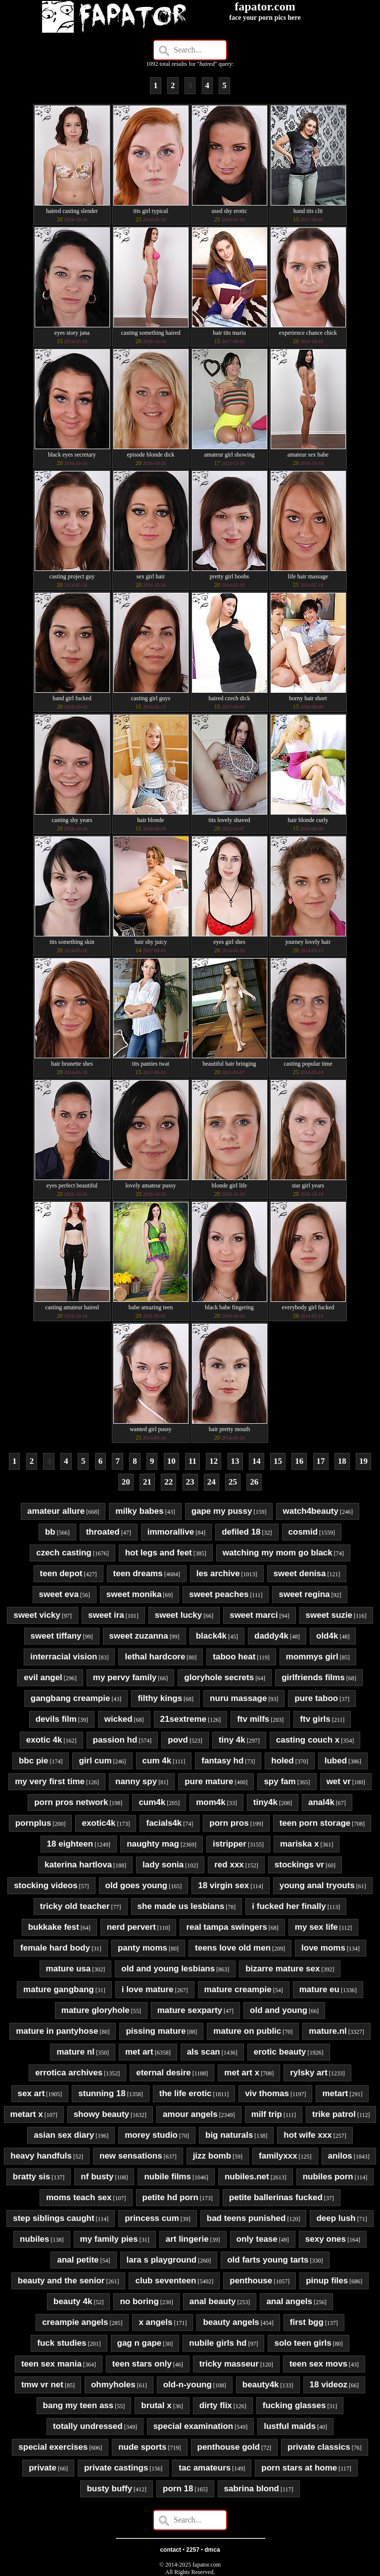  I want to click on cosmid, so click(303, 1532).